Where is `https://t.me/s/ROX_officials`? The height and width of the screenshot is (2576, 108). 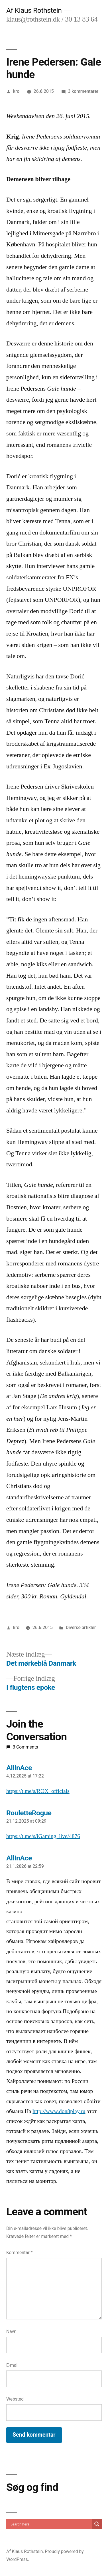
https://t.me/s/ROX_officials is located at coordinates (38, 1791).